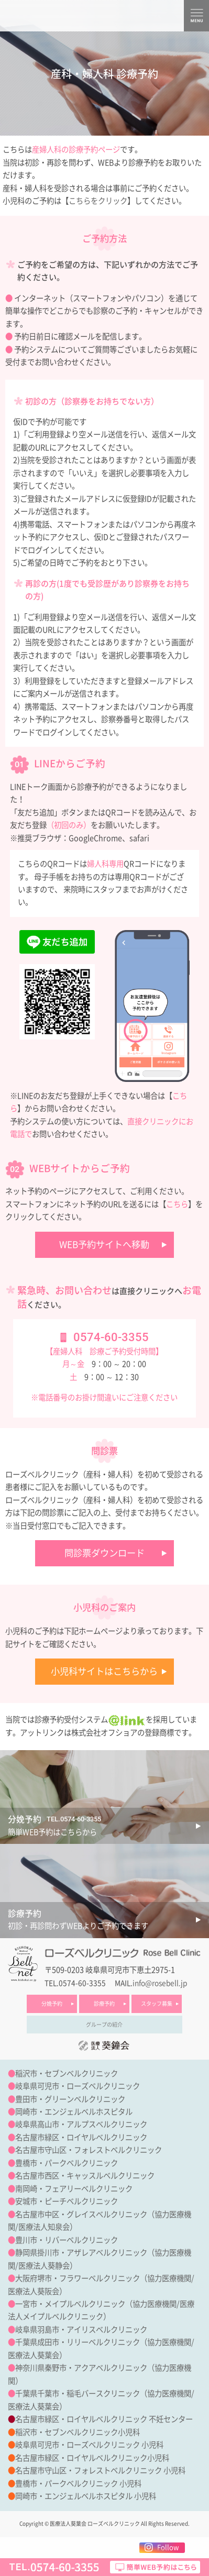 The height and width of the screenshot is (2576, 209). I want to click on 豊橋市・パークベルクリニック, so click(66, 2163).